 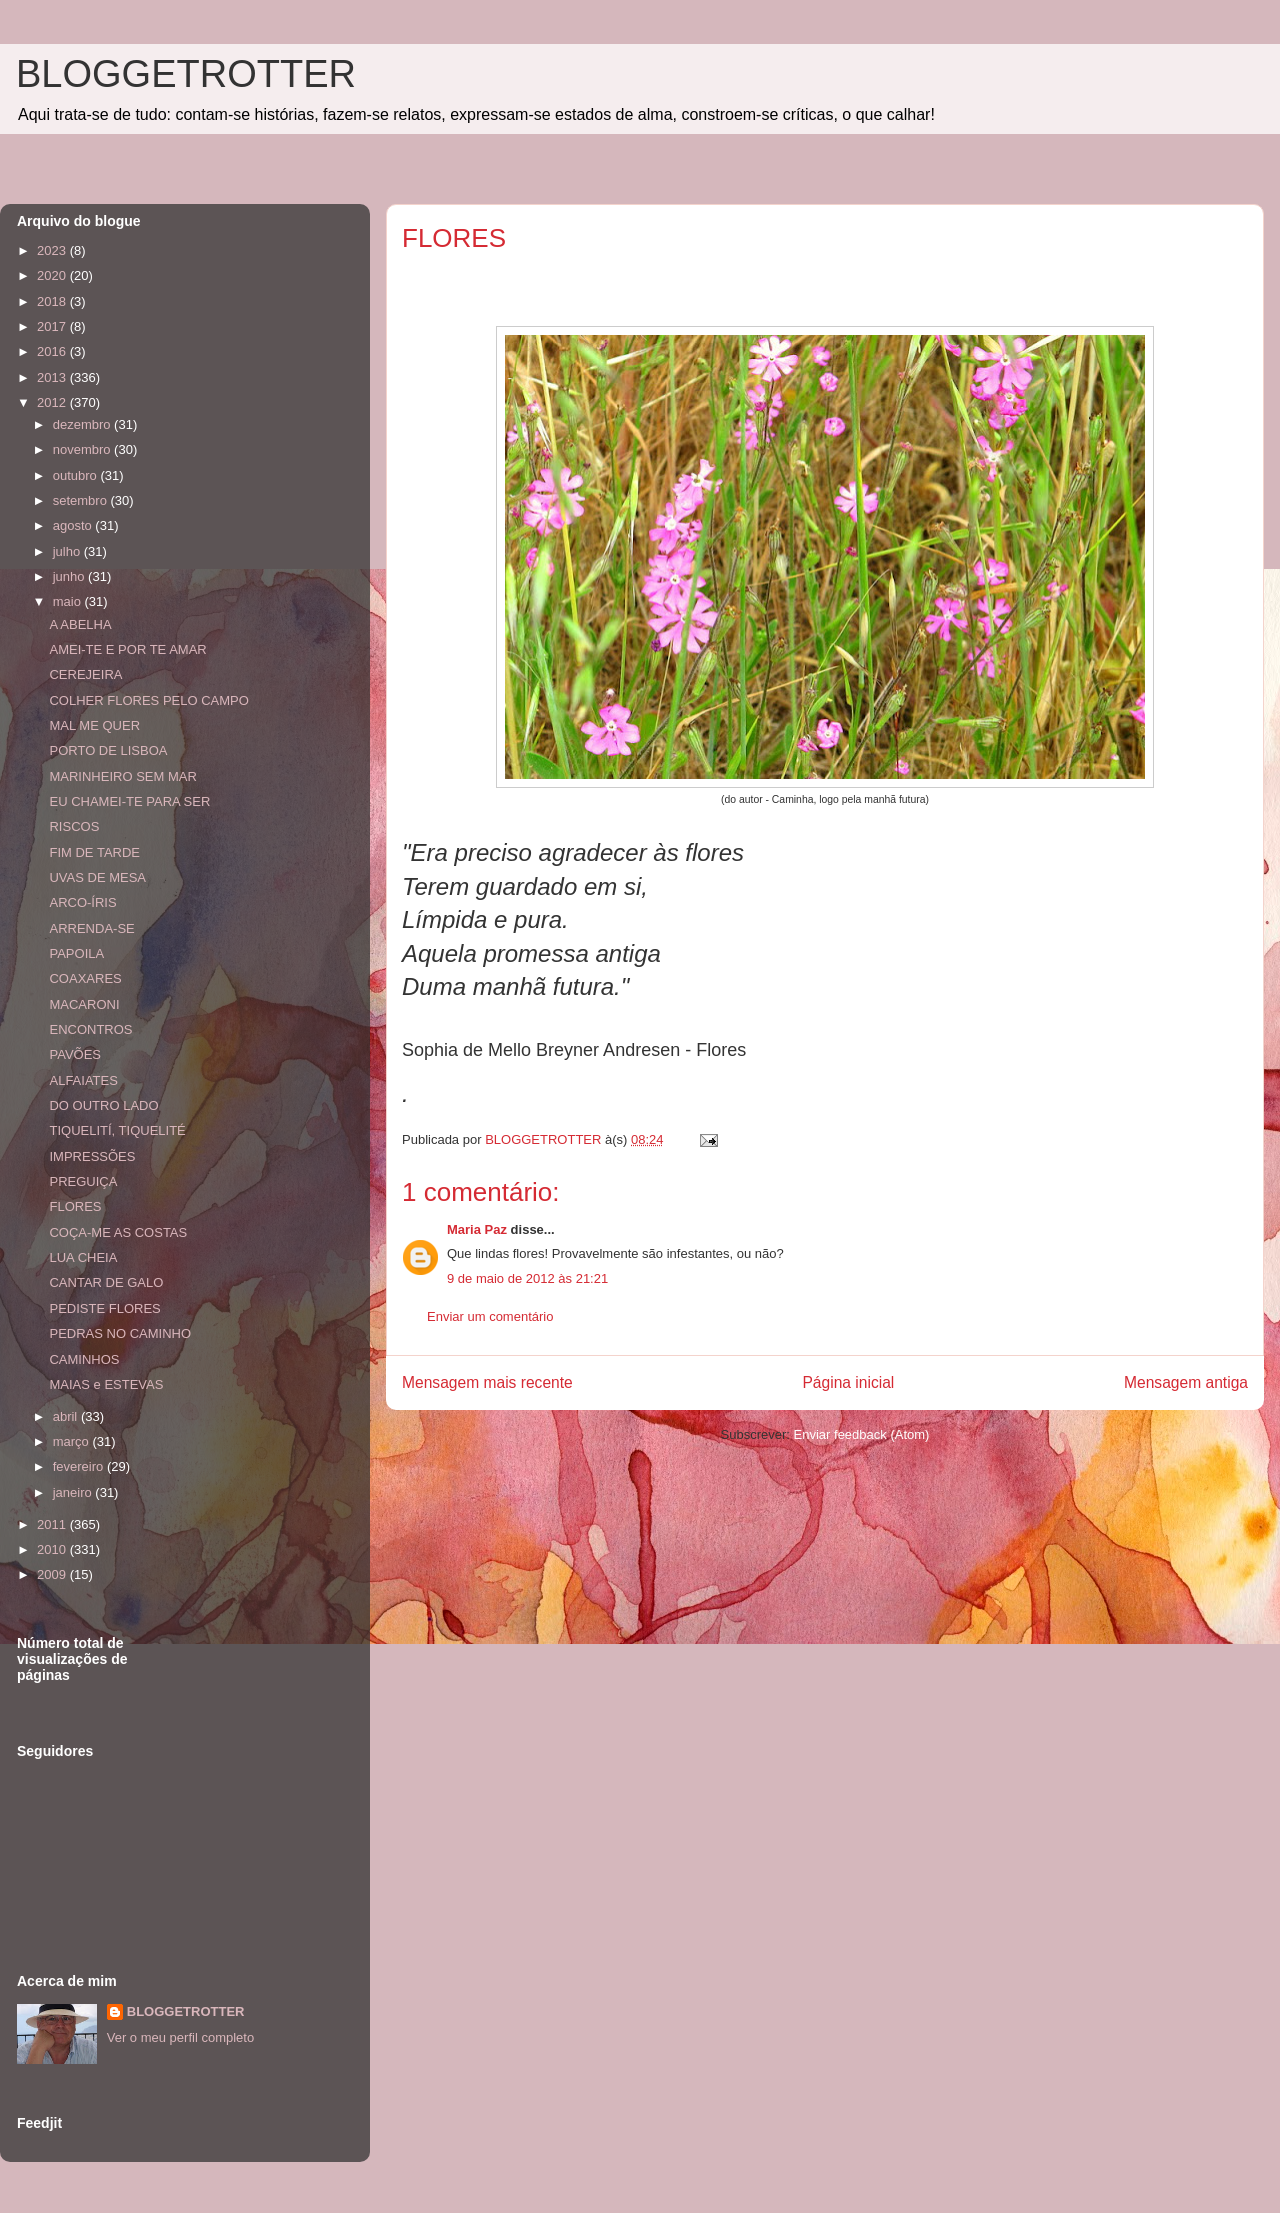 I want to click on 2012, so click(x=53, y=402).